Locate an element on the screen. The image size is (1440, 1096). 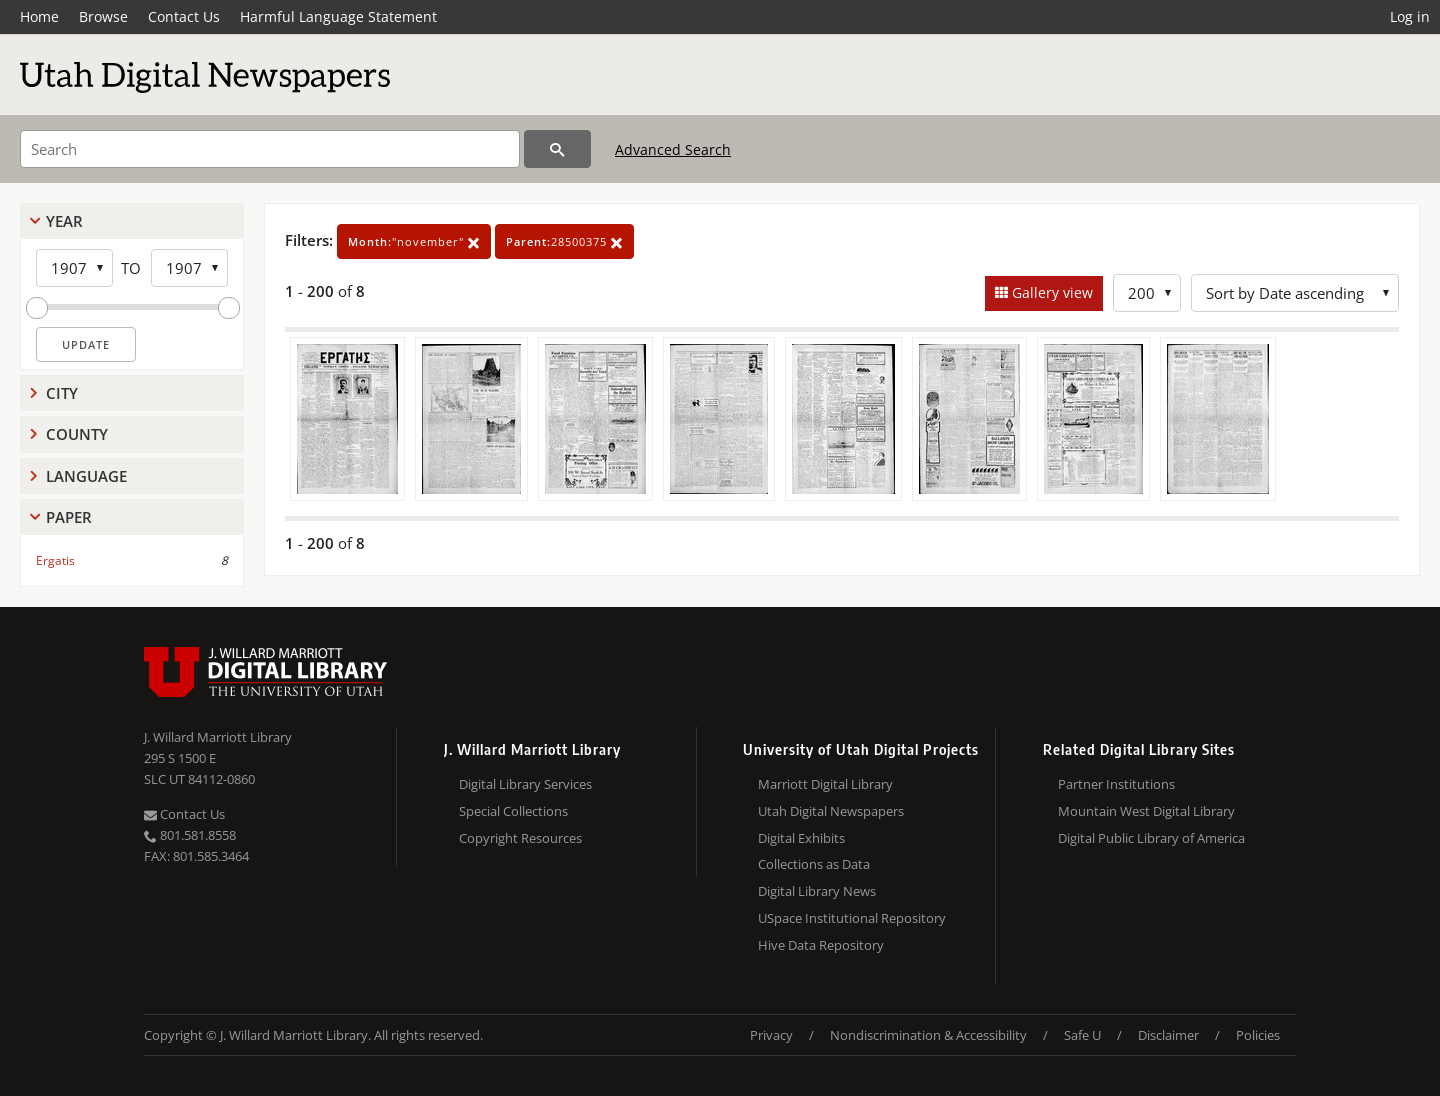
"november" is located at coordinates (414, 241).